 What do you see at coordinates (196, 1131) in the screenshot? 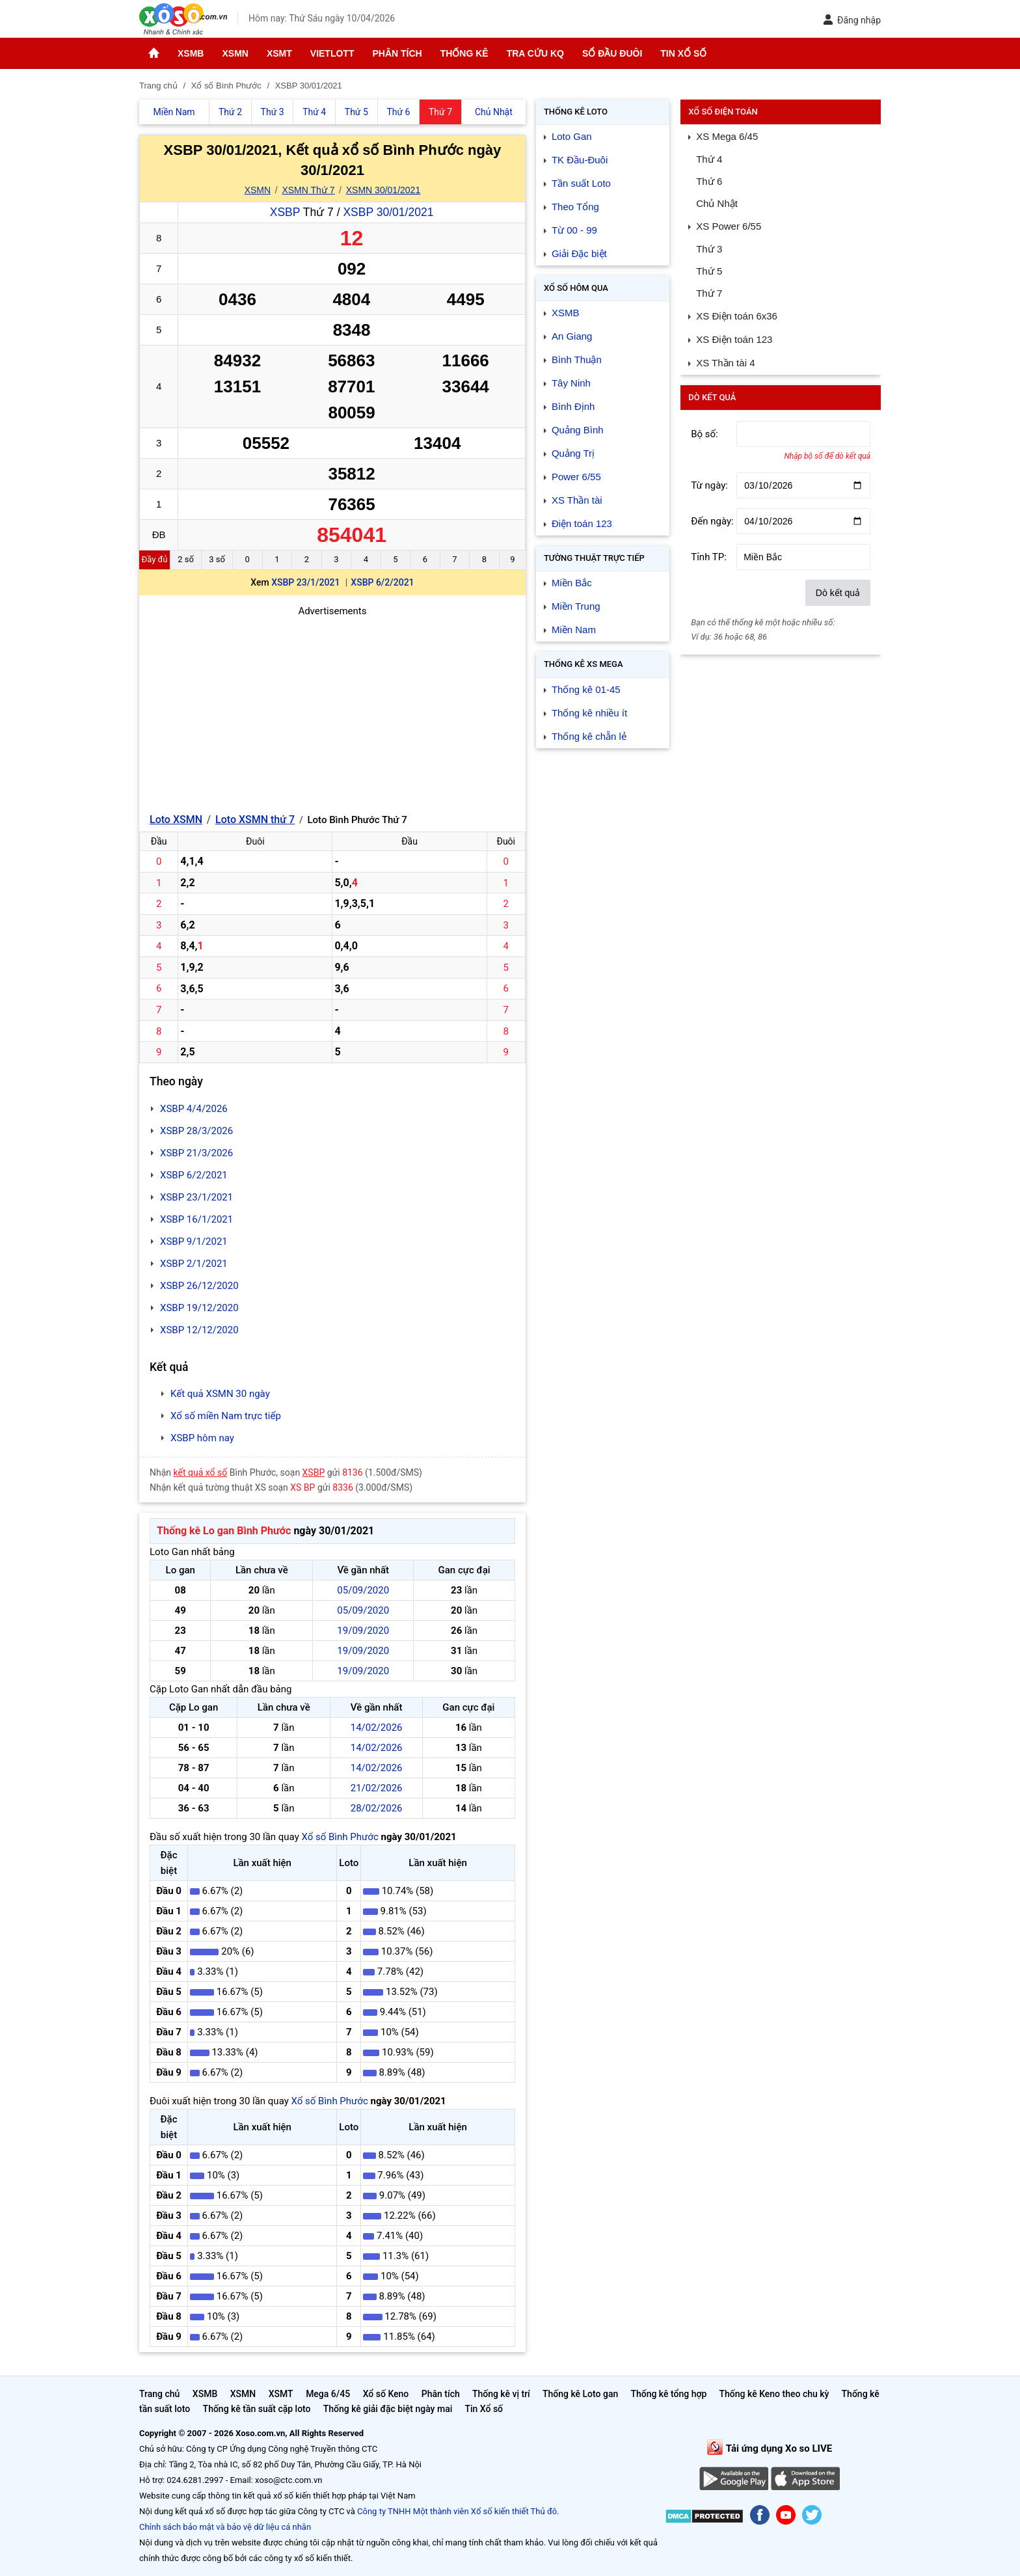
I see `XSBP 28/3/2026` at bounding box center [196, 1131].